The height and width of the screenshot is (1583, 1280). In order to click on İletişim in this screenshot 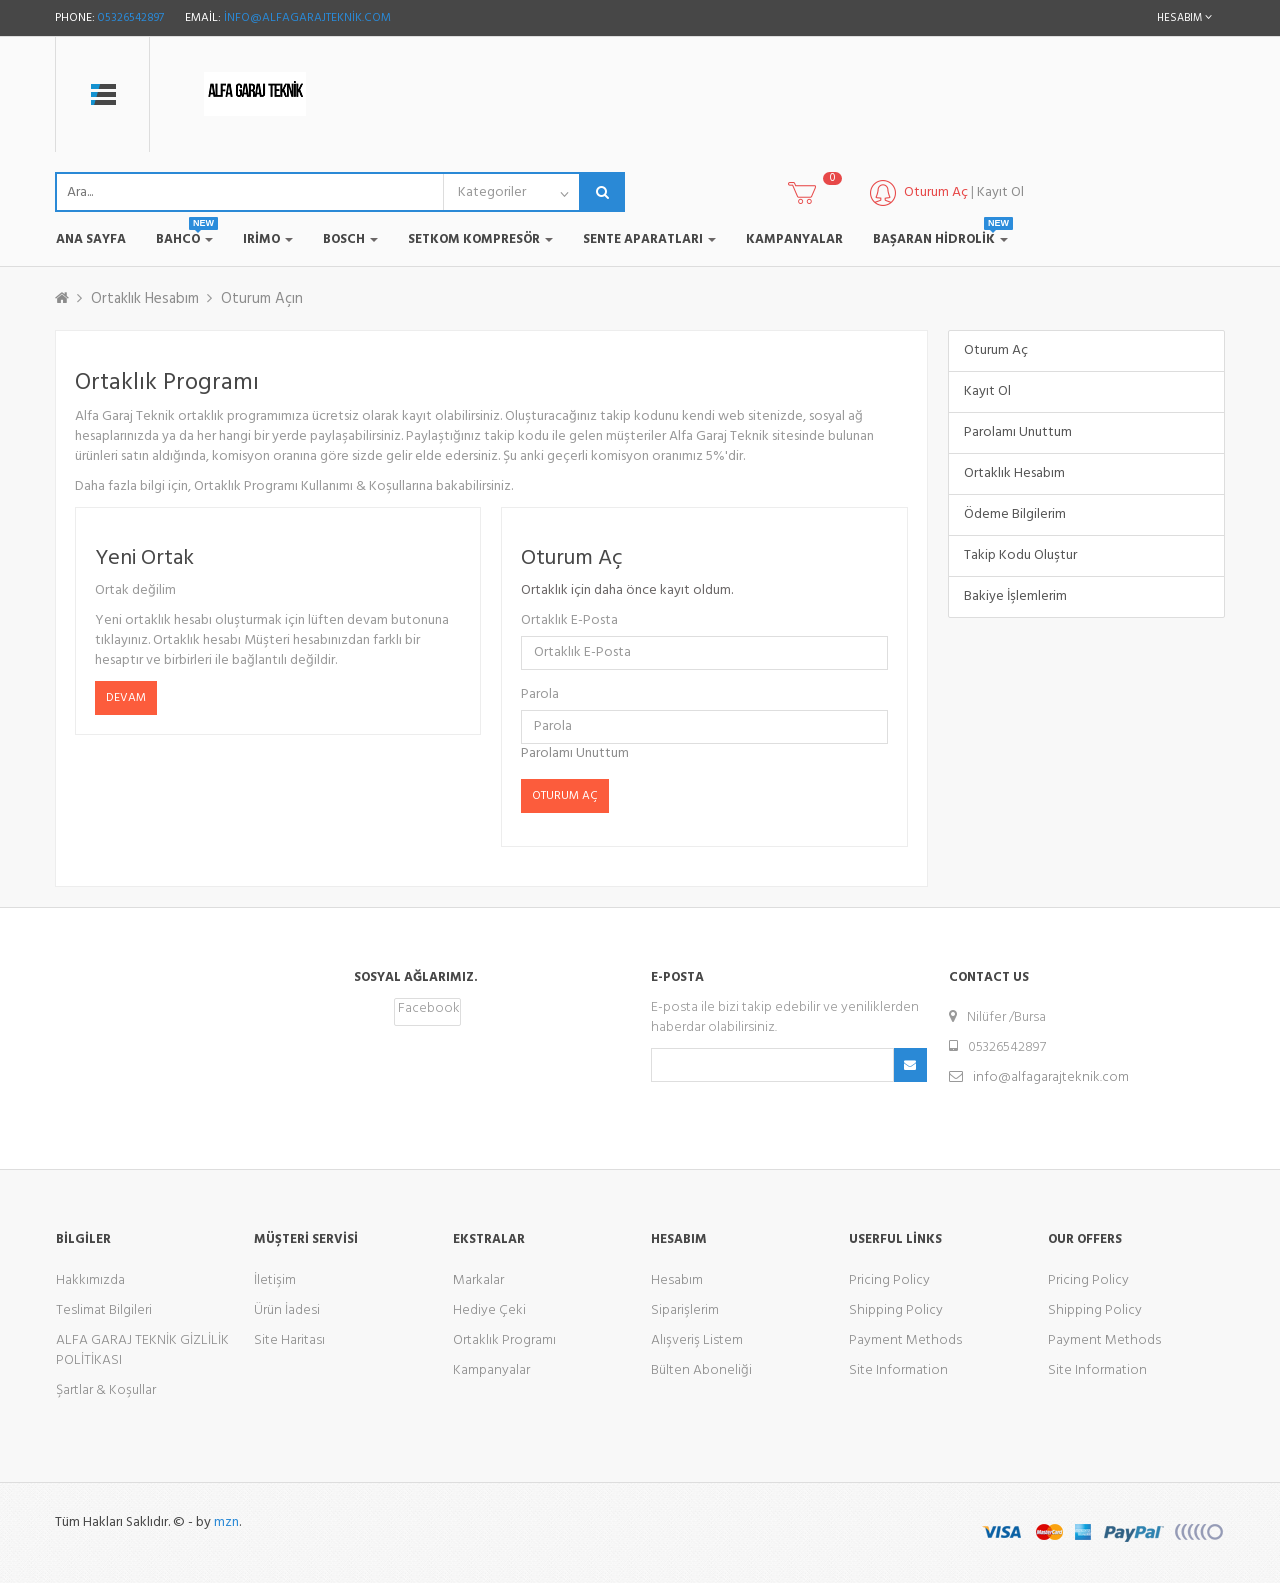, I will do `click(275, 1280)`.